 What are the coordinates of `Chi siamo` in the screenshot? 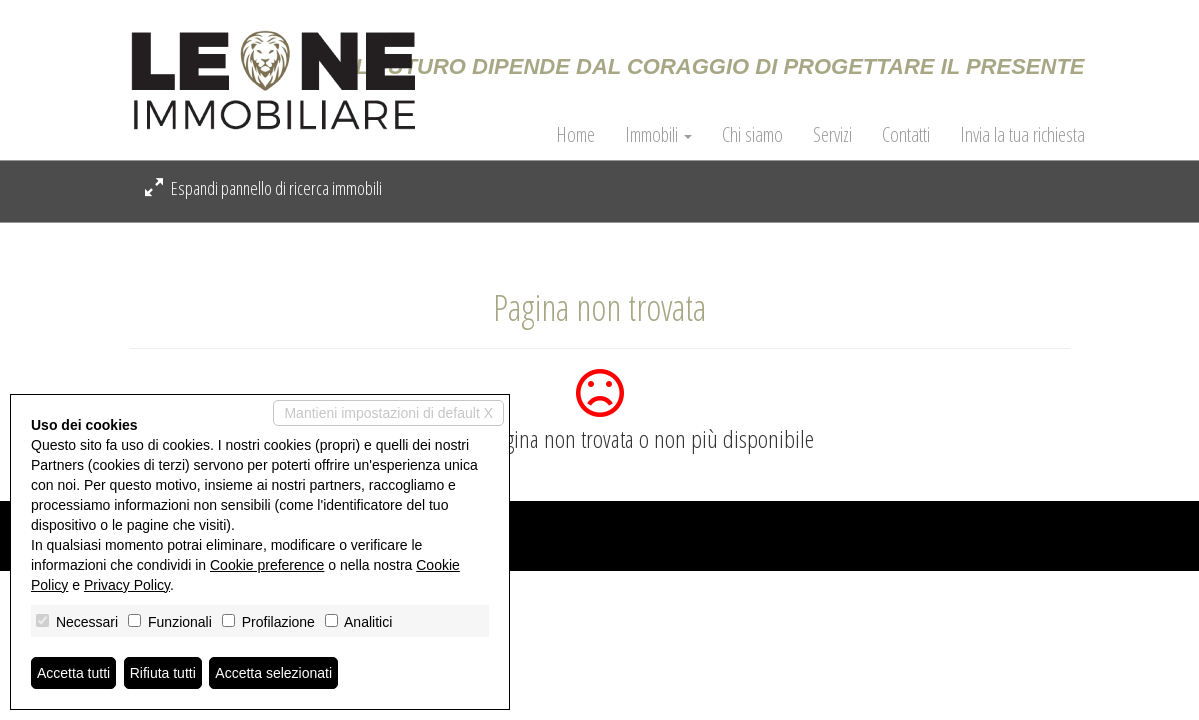 It's located at (752, 135).